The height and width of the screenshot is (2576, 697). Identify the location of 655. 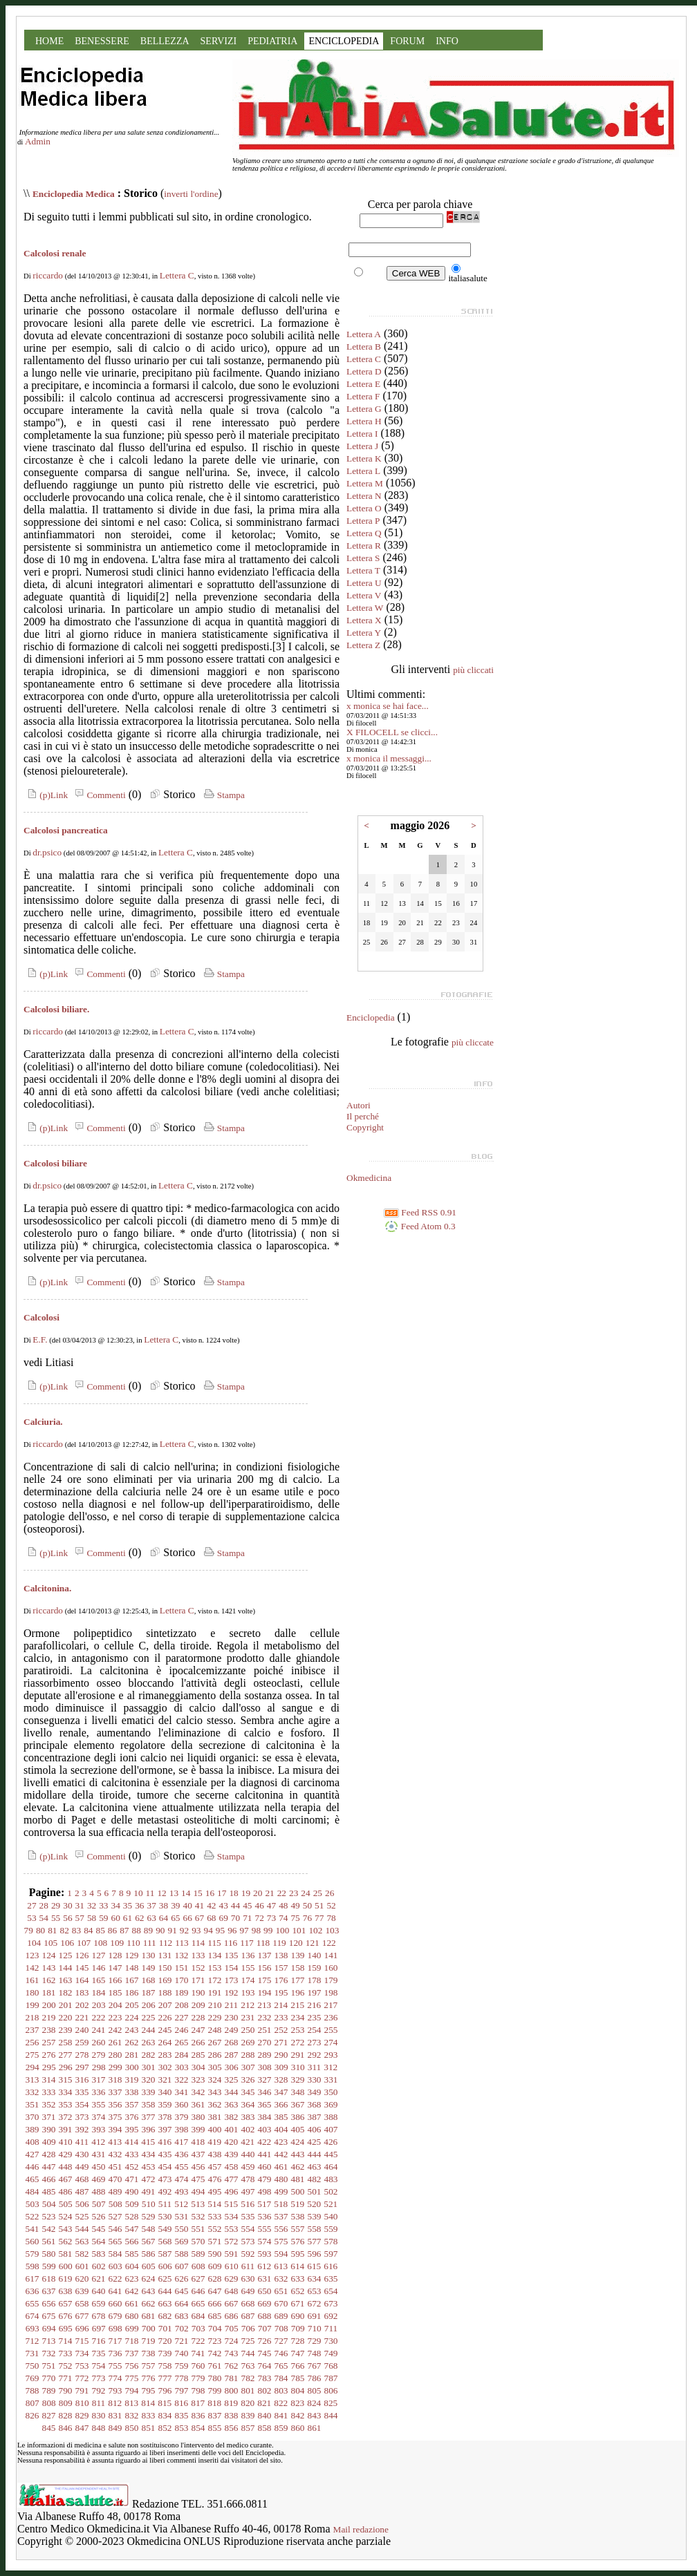
(32, 2303).